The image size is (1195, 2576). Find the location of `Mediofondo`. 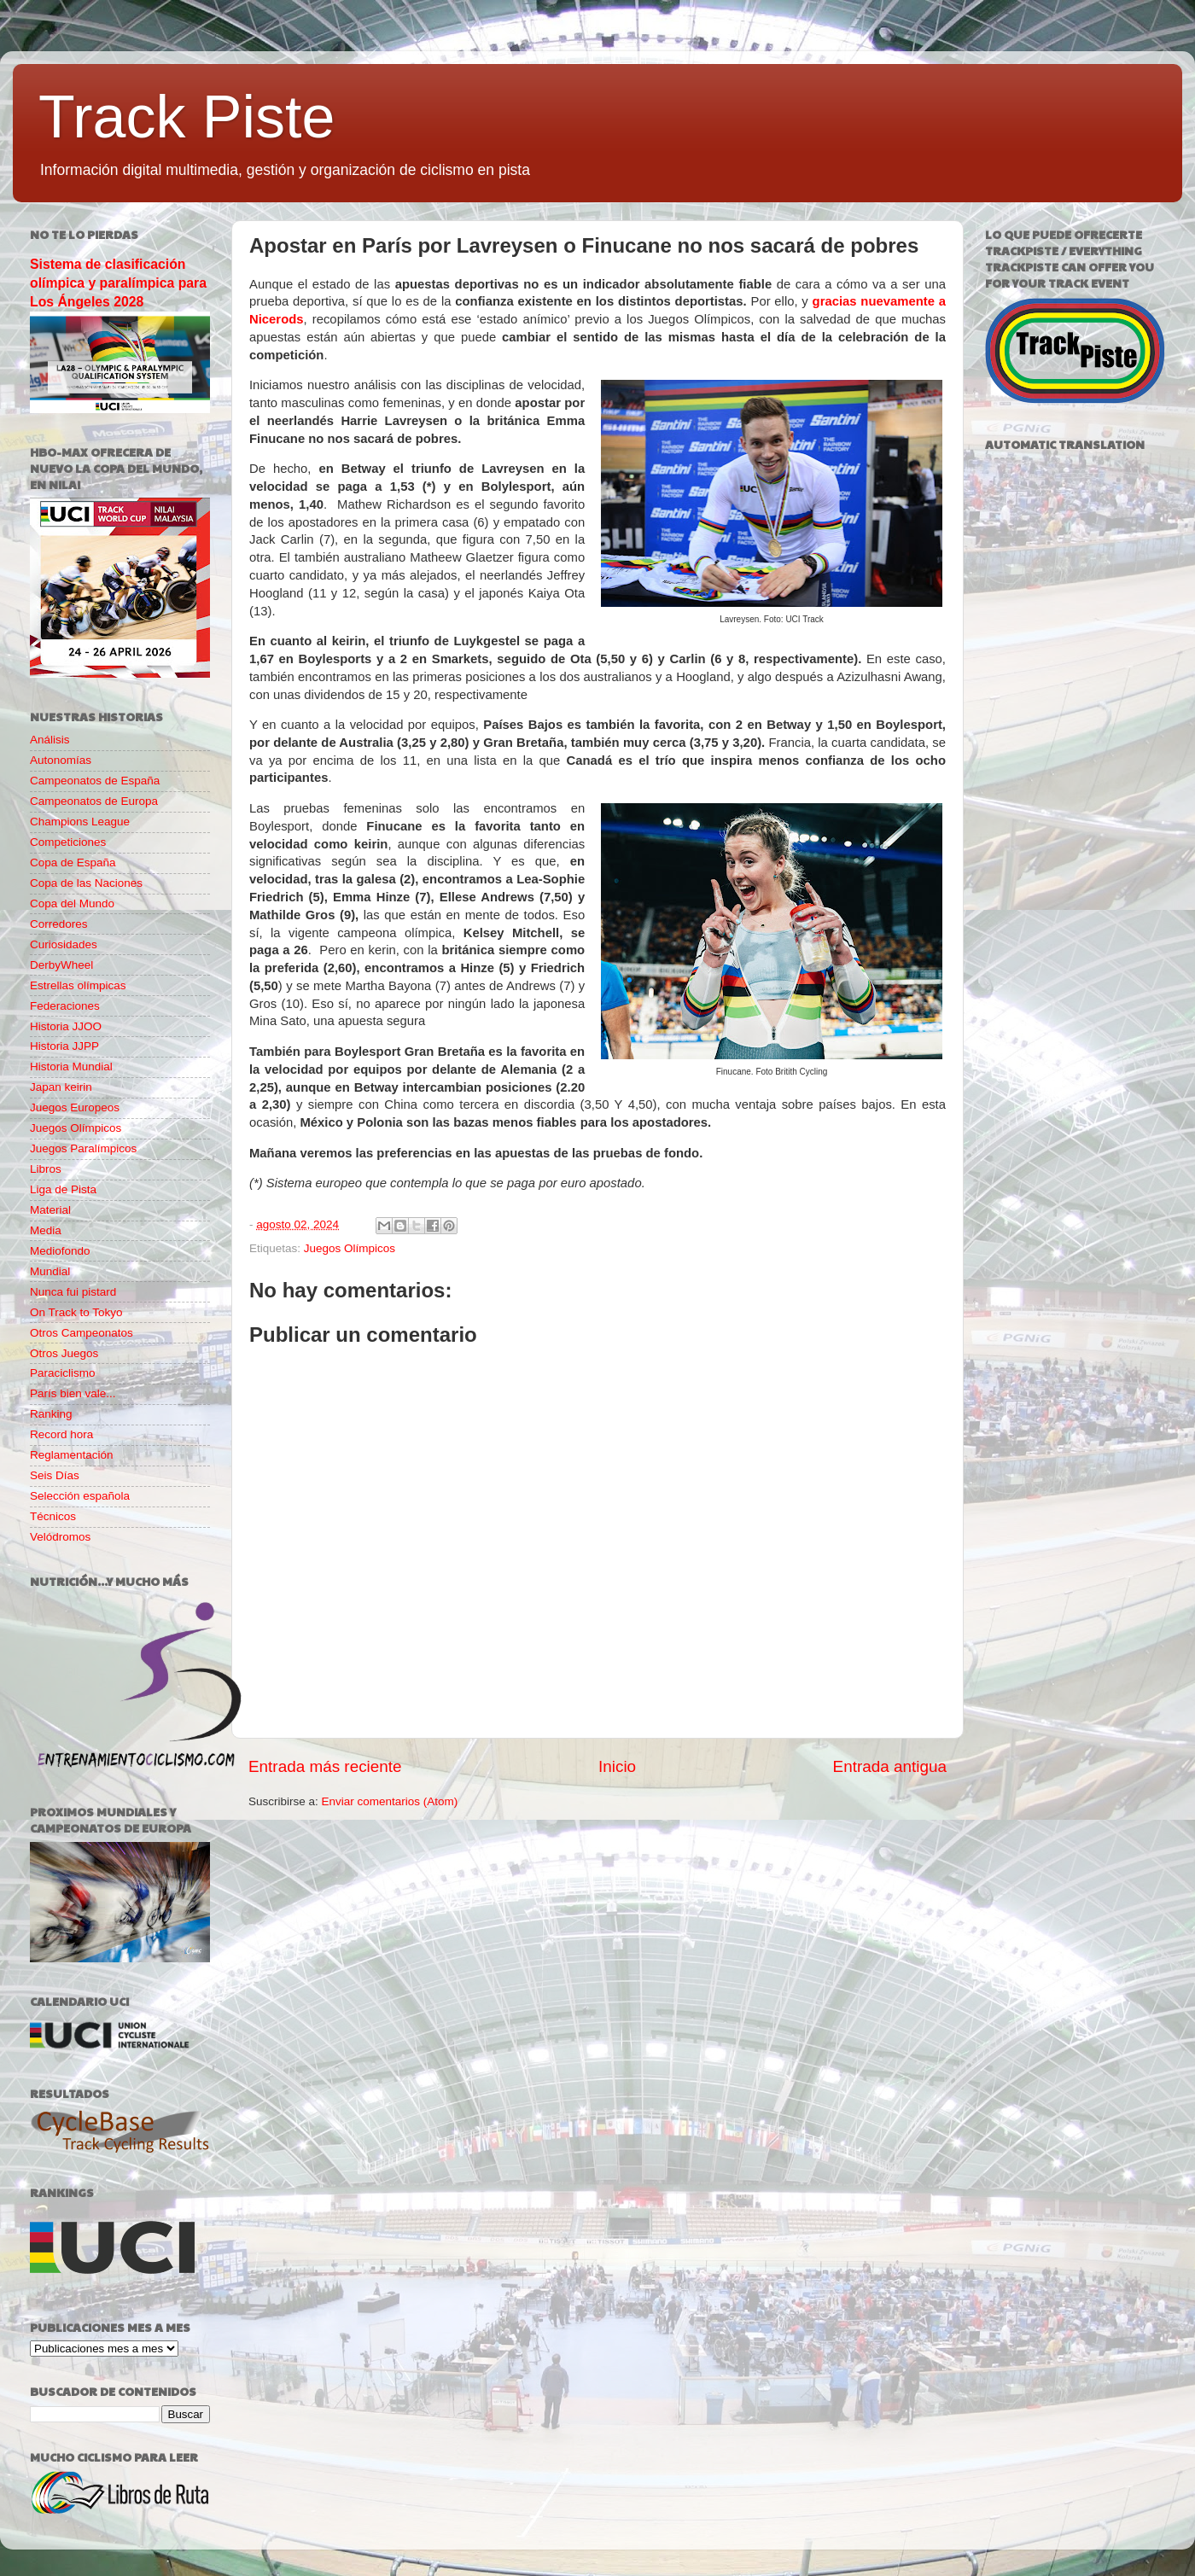

Mediofondo is located at coordinates (60, 1250).